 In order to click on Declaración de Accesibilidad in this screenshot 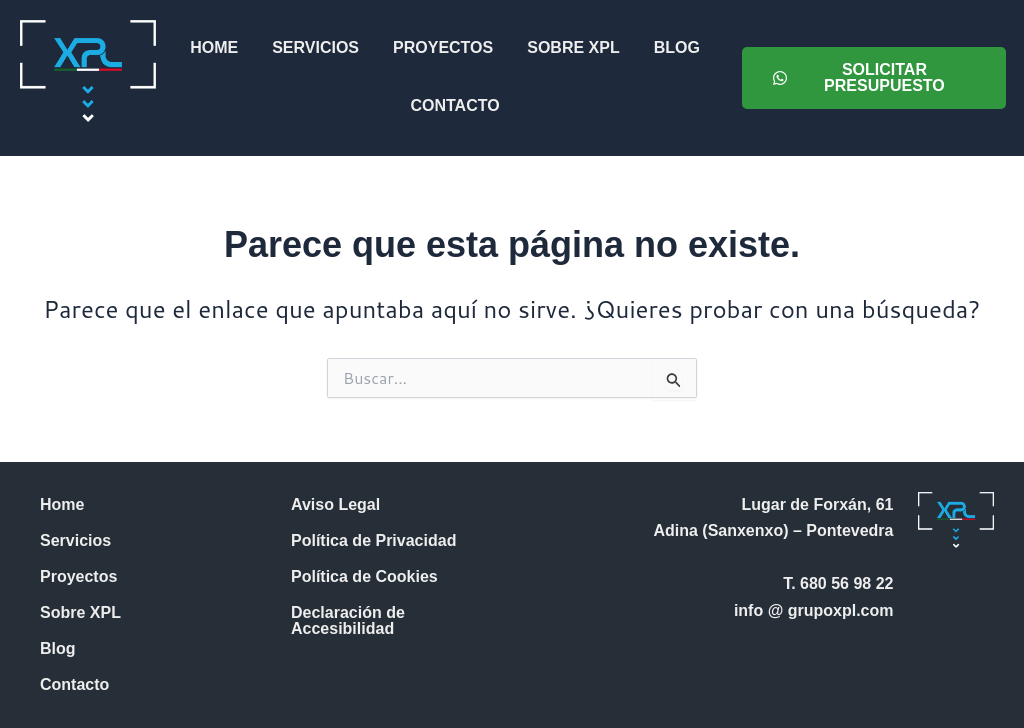, I will do `click(348, 620)`.